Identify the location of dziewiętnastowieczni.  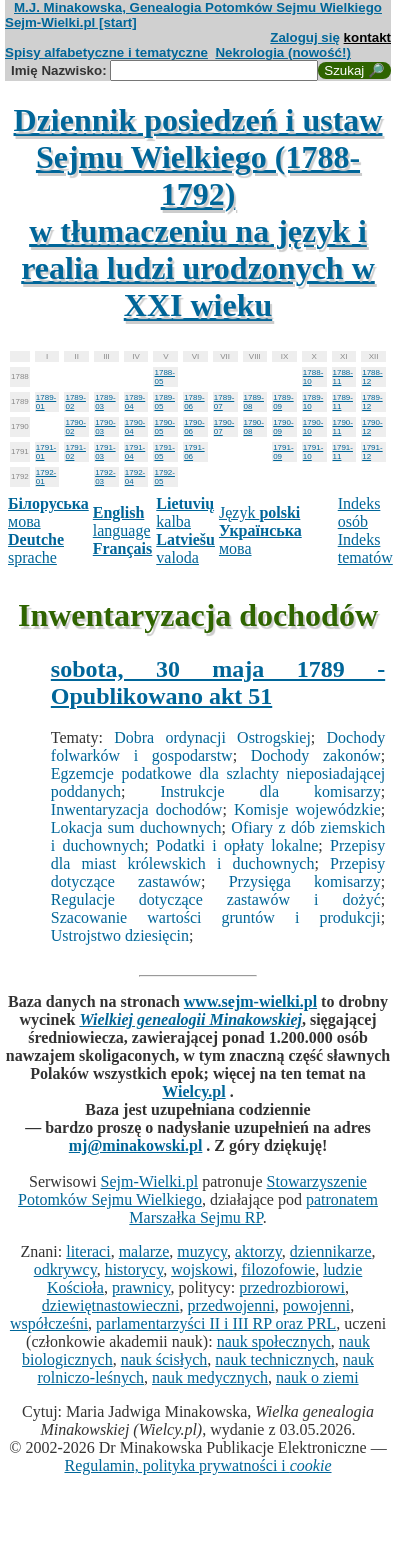
(111, 1305).